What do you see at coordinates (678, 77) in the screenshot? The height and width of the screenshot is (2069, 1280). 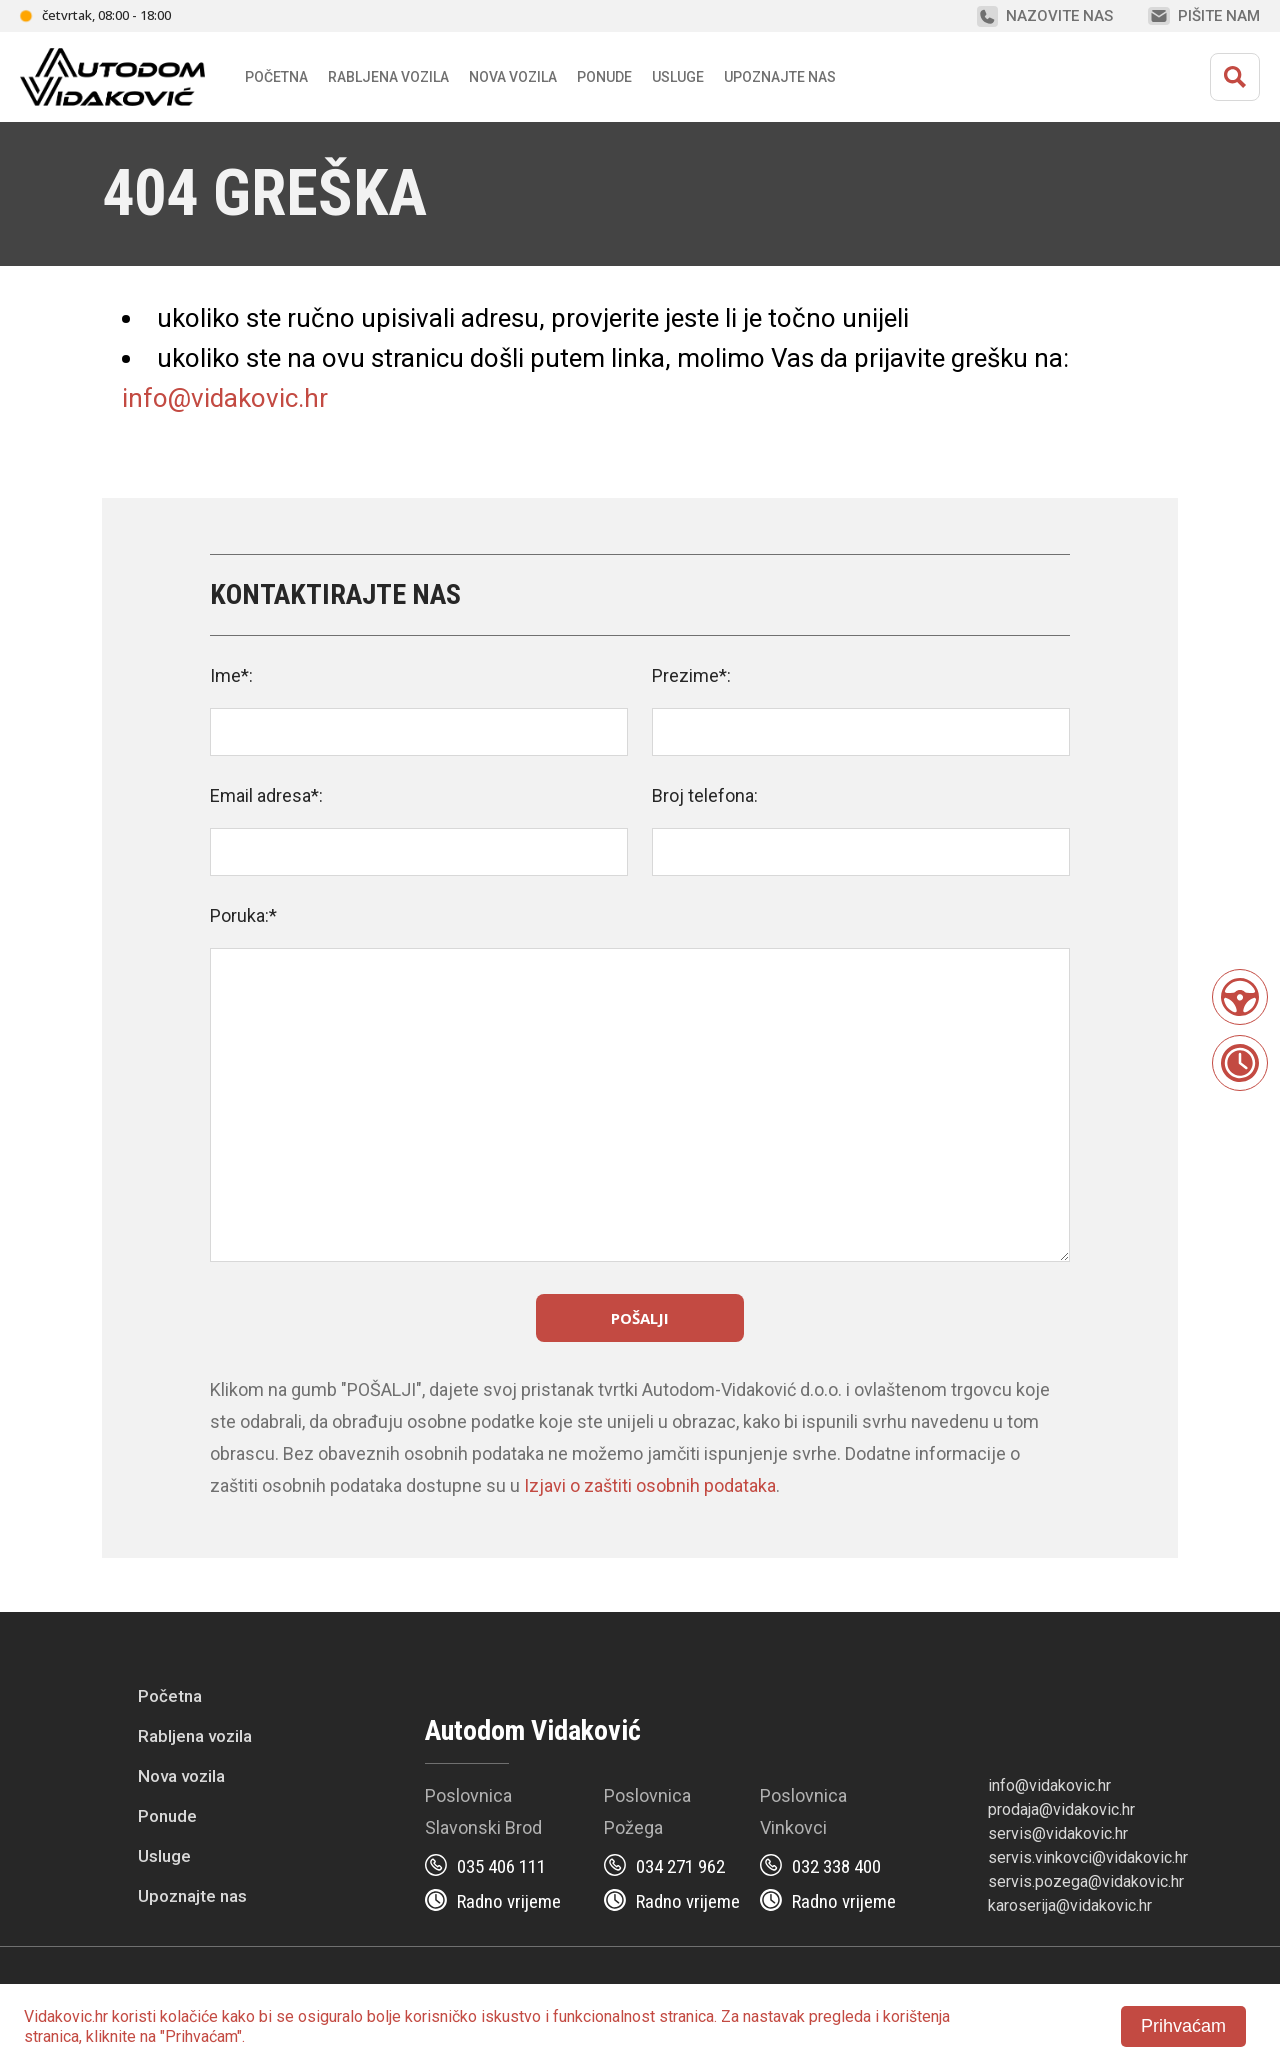 I see `Usluge` at bounding box center [678, 77].